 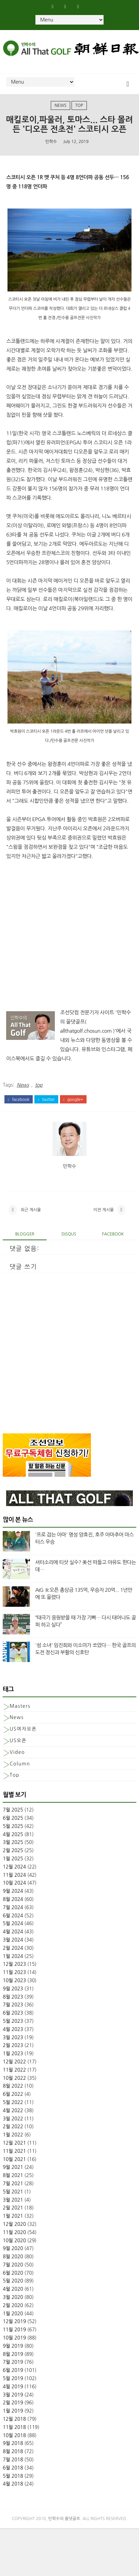 I want to click on 2월 2024, so click(x=13, y=1957).